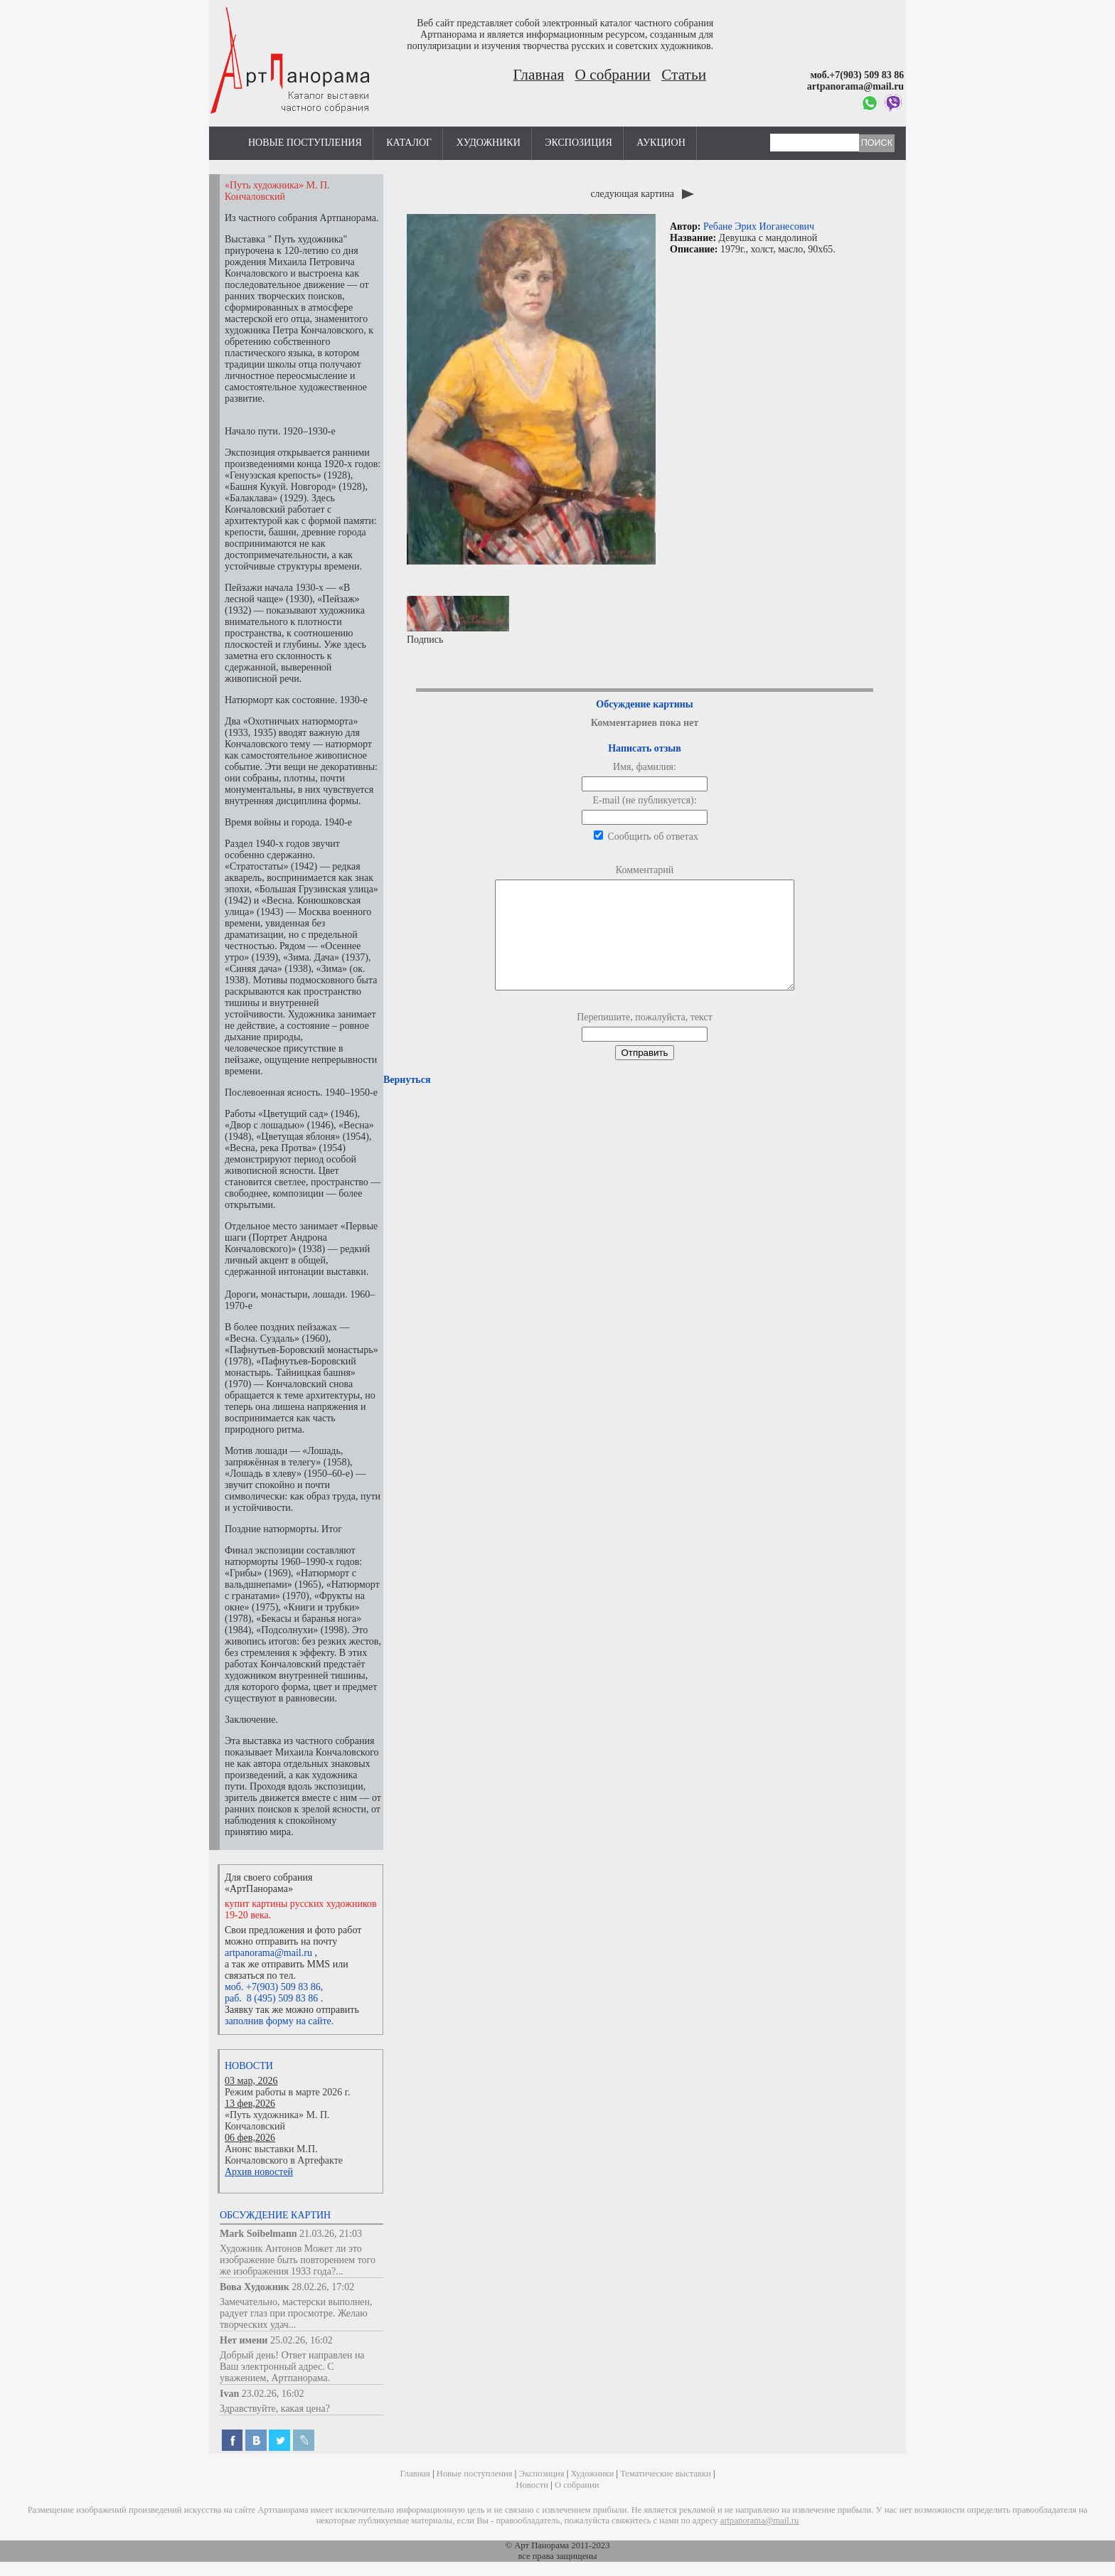 The image size is (1115, 2576). What do you see at coordinates (406, 1101) in the screenshot?
I see `Вернуться` at bounding box center [406, 1101].